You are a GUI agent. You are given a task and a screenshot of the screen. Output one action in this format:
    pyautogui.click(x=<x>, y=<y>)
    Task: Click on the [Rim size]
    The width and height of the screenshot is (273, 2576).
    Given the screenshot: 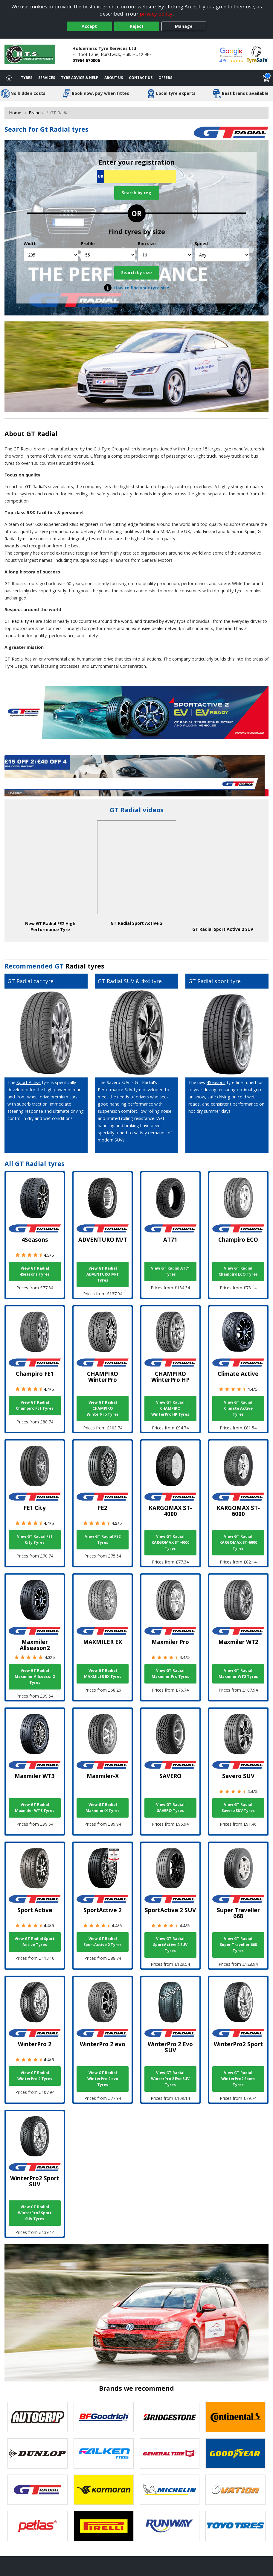 What is the action you would take?
    pyautogui.click(x=165, y=255)
    